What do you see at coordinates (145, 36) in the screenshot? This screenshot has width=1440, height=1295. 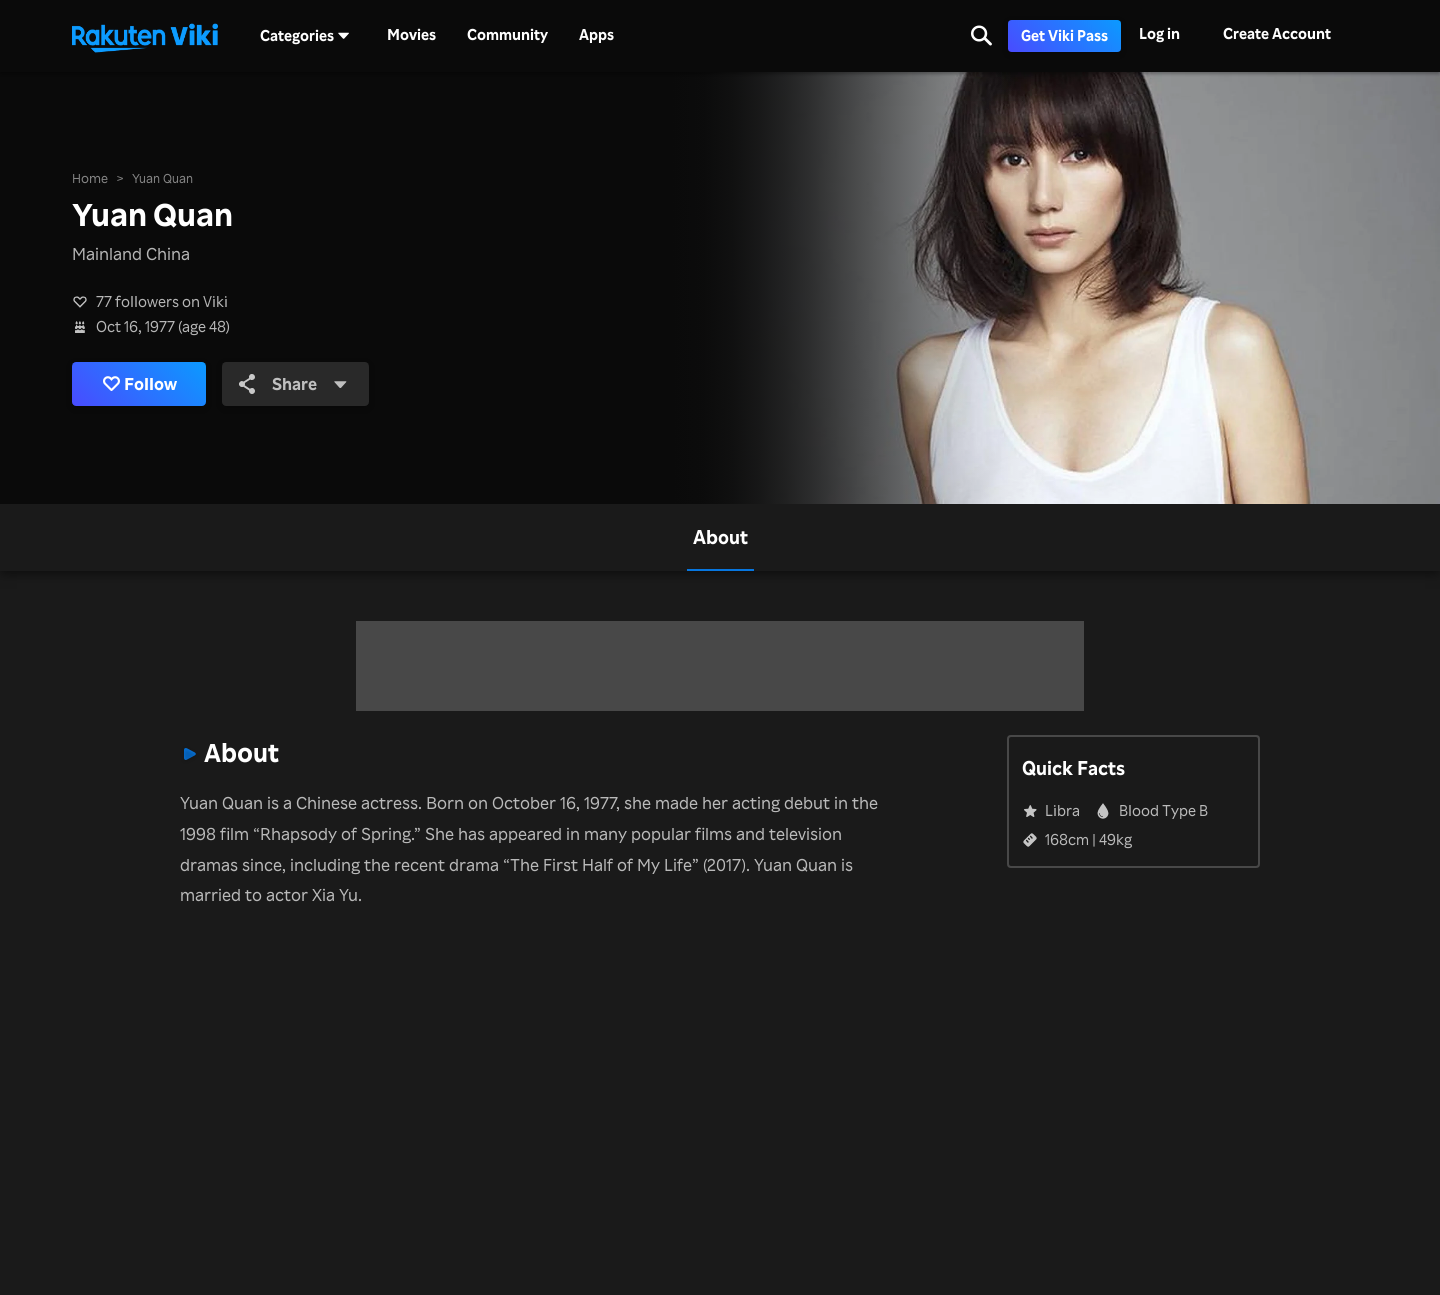 I see `[Go to homepage]` at bounding box center [145, 36].